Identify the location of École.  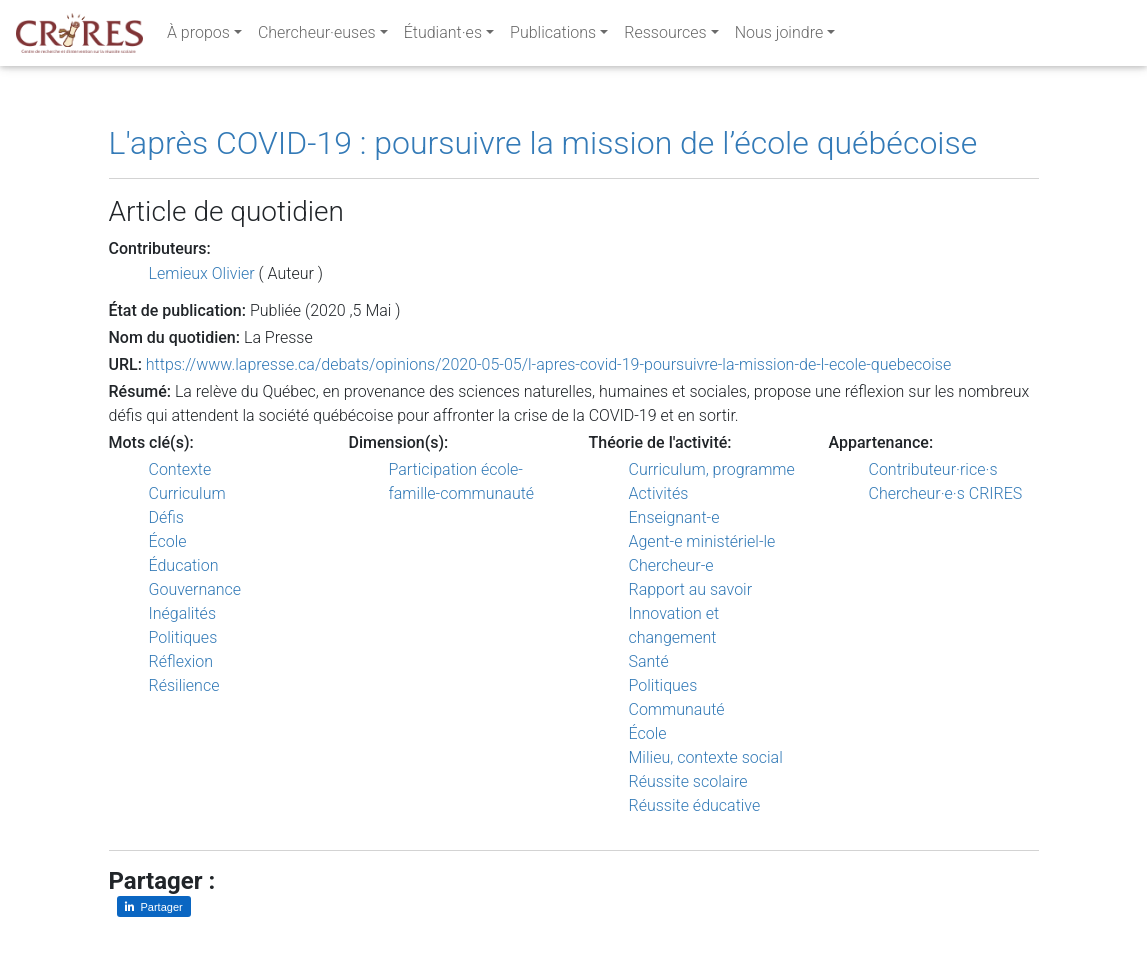
(168, 541).